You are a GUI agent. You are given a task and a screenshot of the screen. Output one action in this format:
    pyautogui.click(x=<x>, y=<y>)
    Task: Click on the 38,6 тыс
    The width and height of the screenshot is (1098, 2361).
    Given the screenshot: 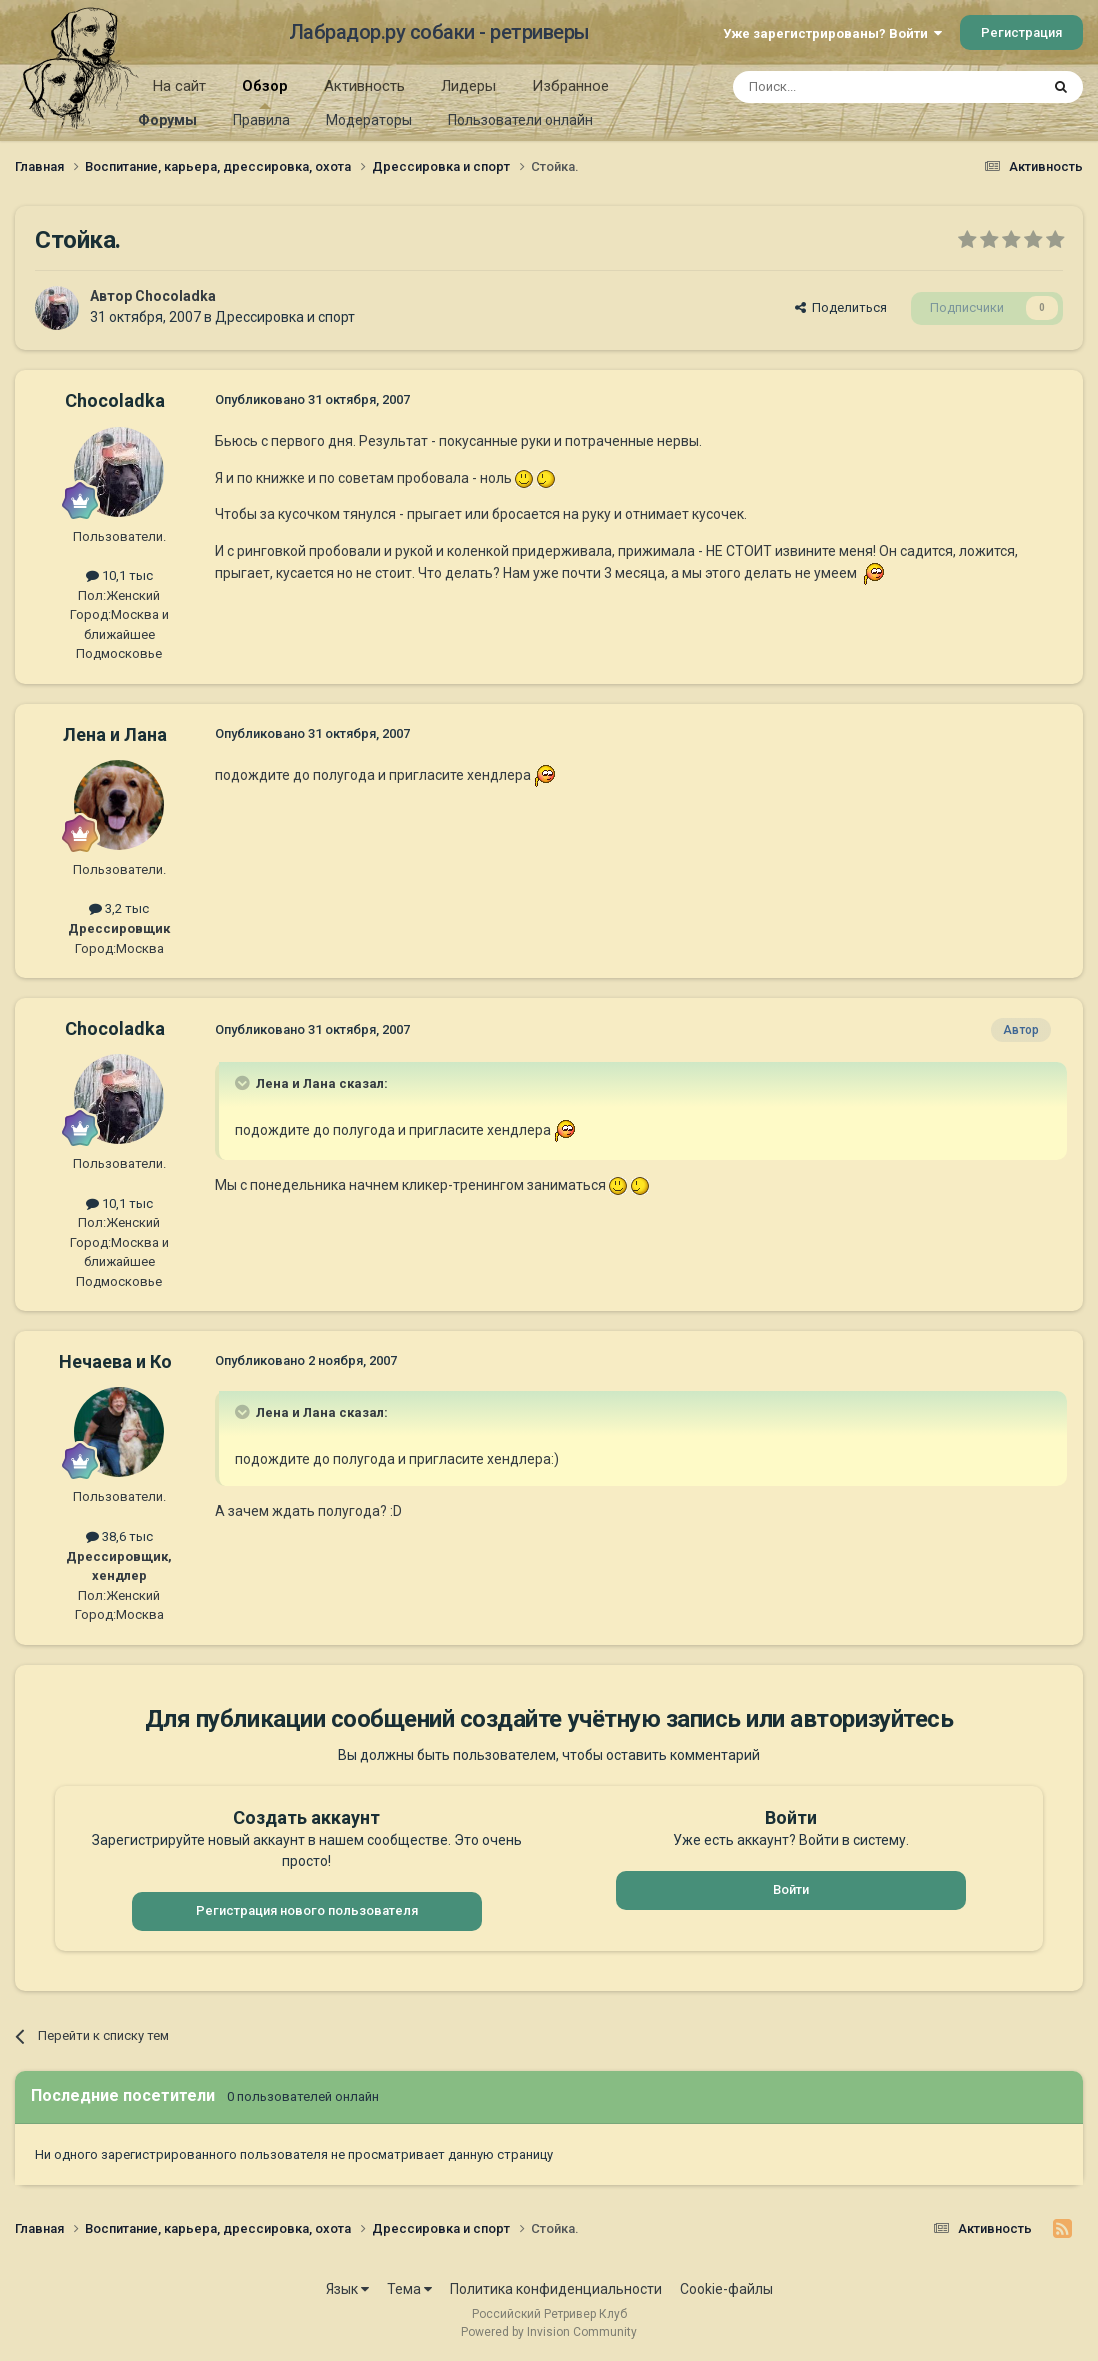 What is the action you would take?
    pyautogui.click(x=119, y=1536)
    